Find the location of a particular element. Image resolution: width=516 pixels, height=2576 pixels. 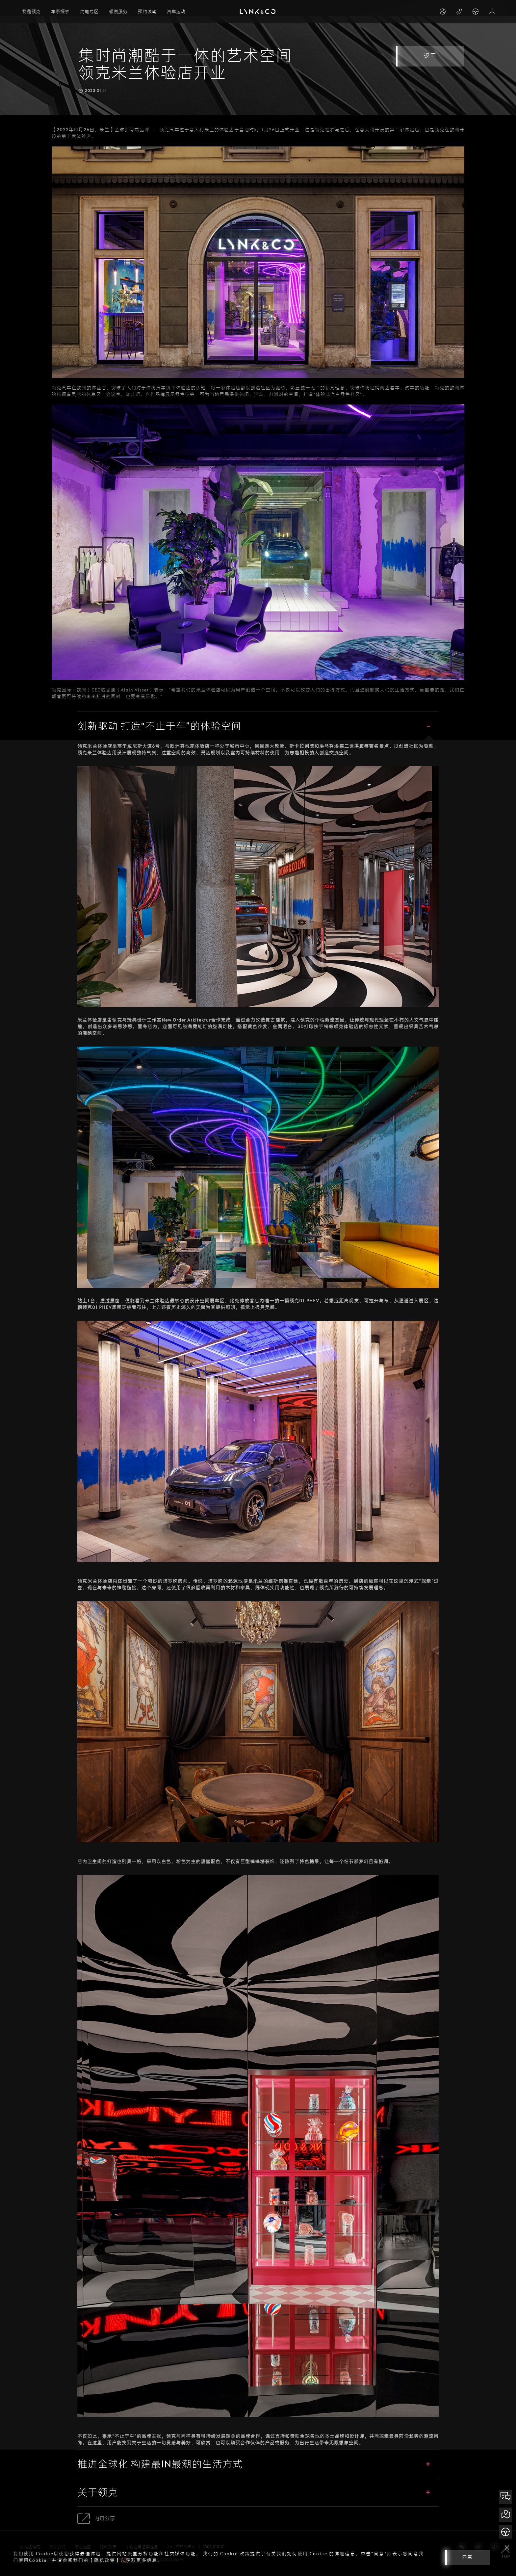

我是领克 is located at coordinates (31, 11).